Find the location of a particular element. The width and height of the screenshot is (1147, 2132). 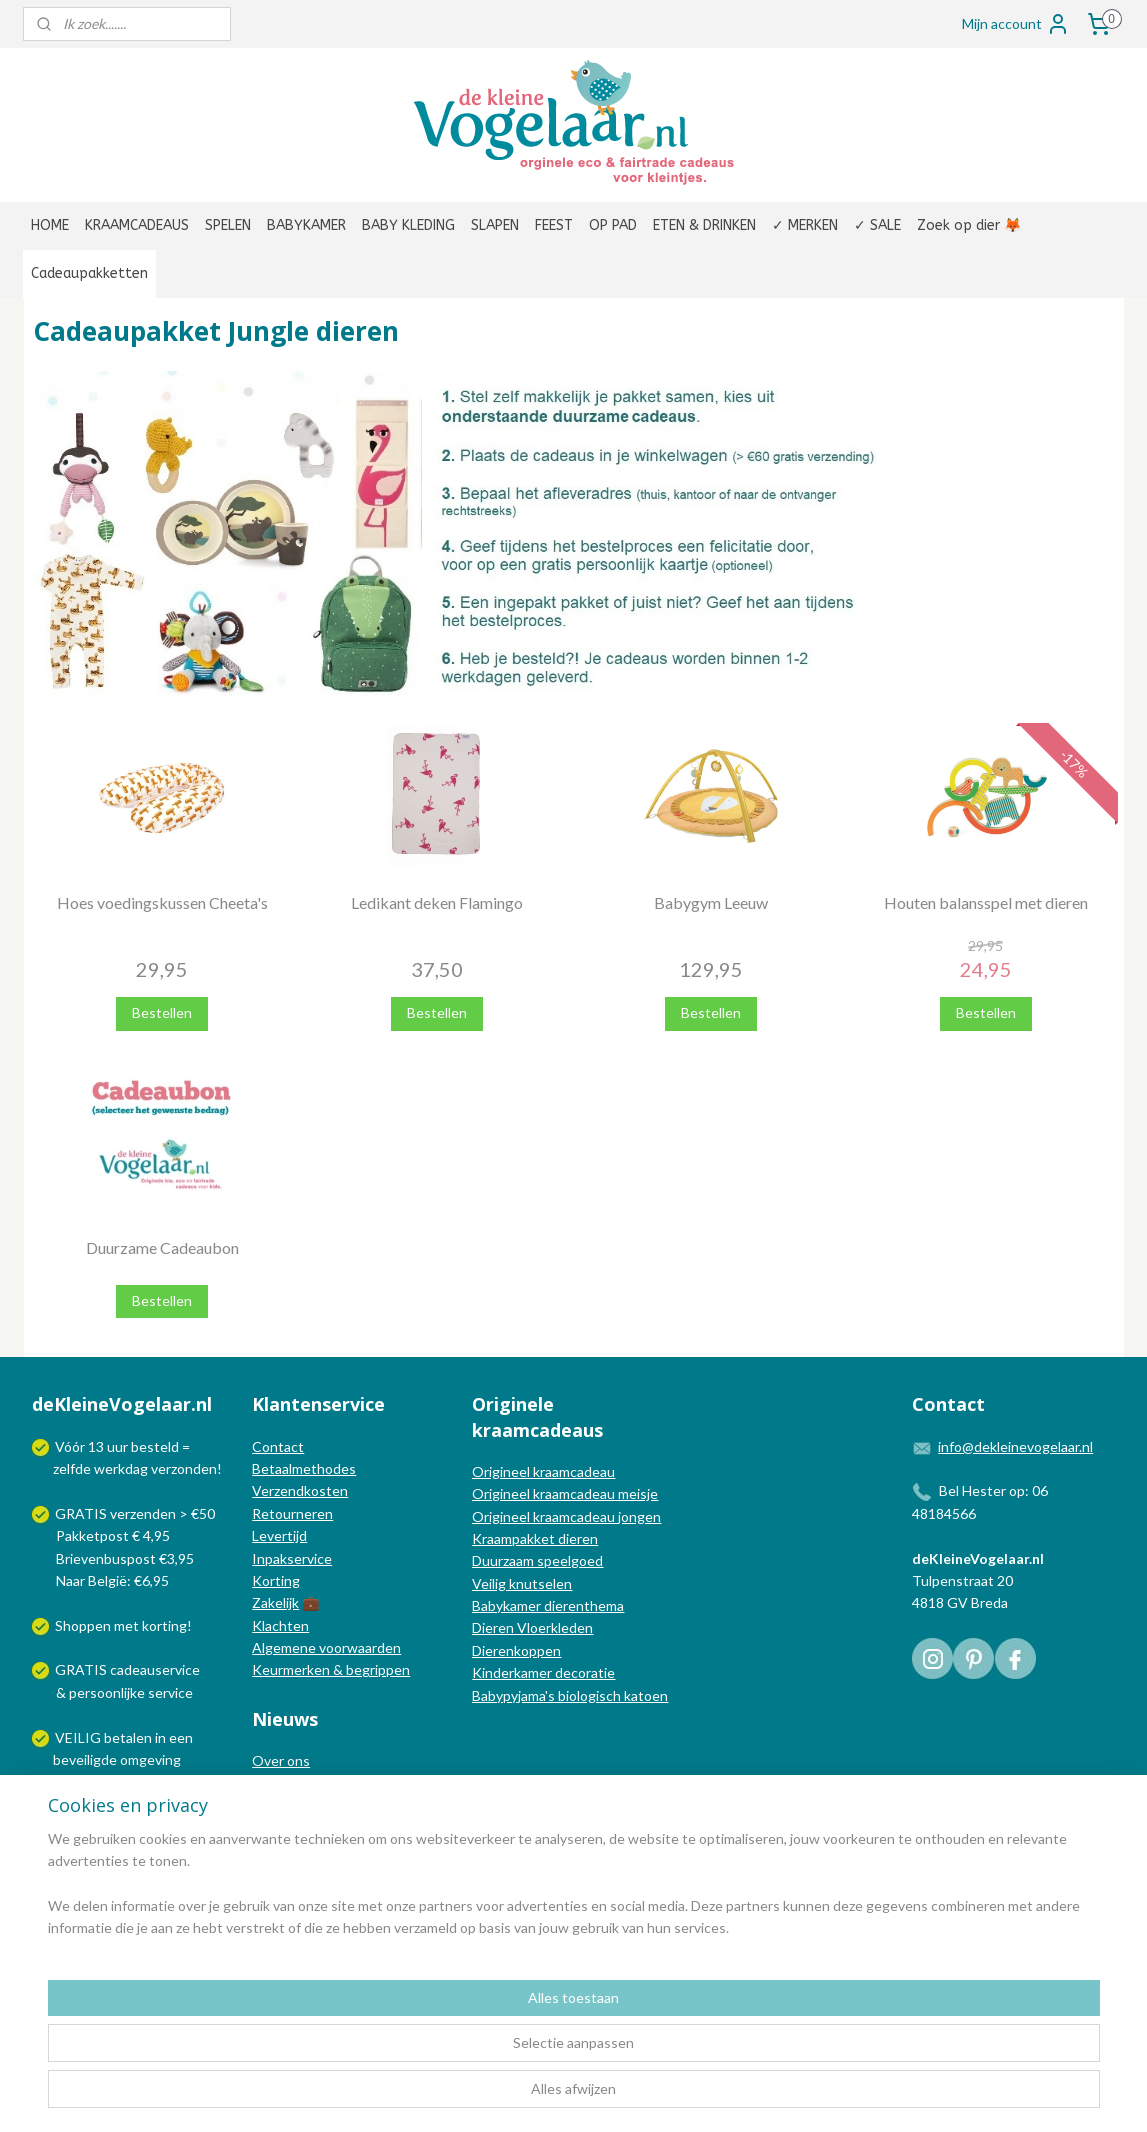

KRAAMCADEAUS is located at coordinates (137, 225).